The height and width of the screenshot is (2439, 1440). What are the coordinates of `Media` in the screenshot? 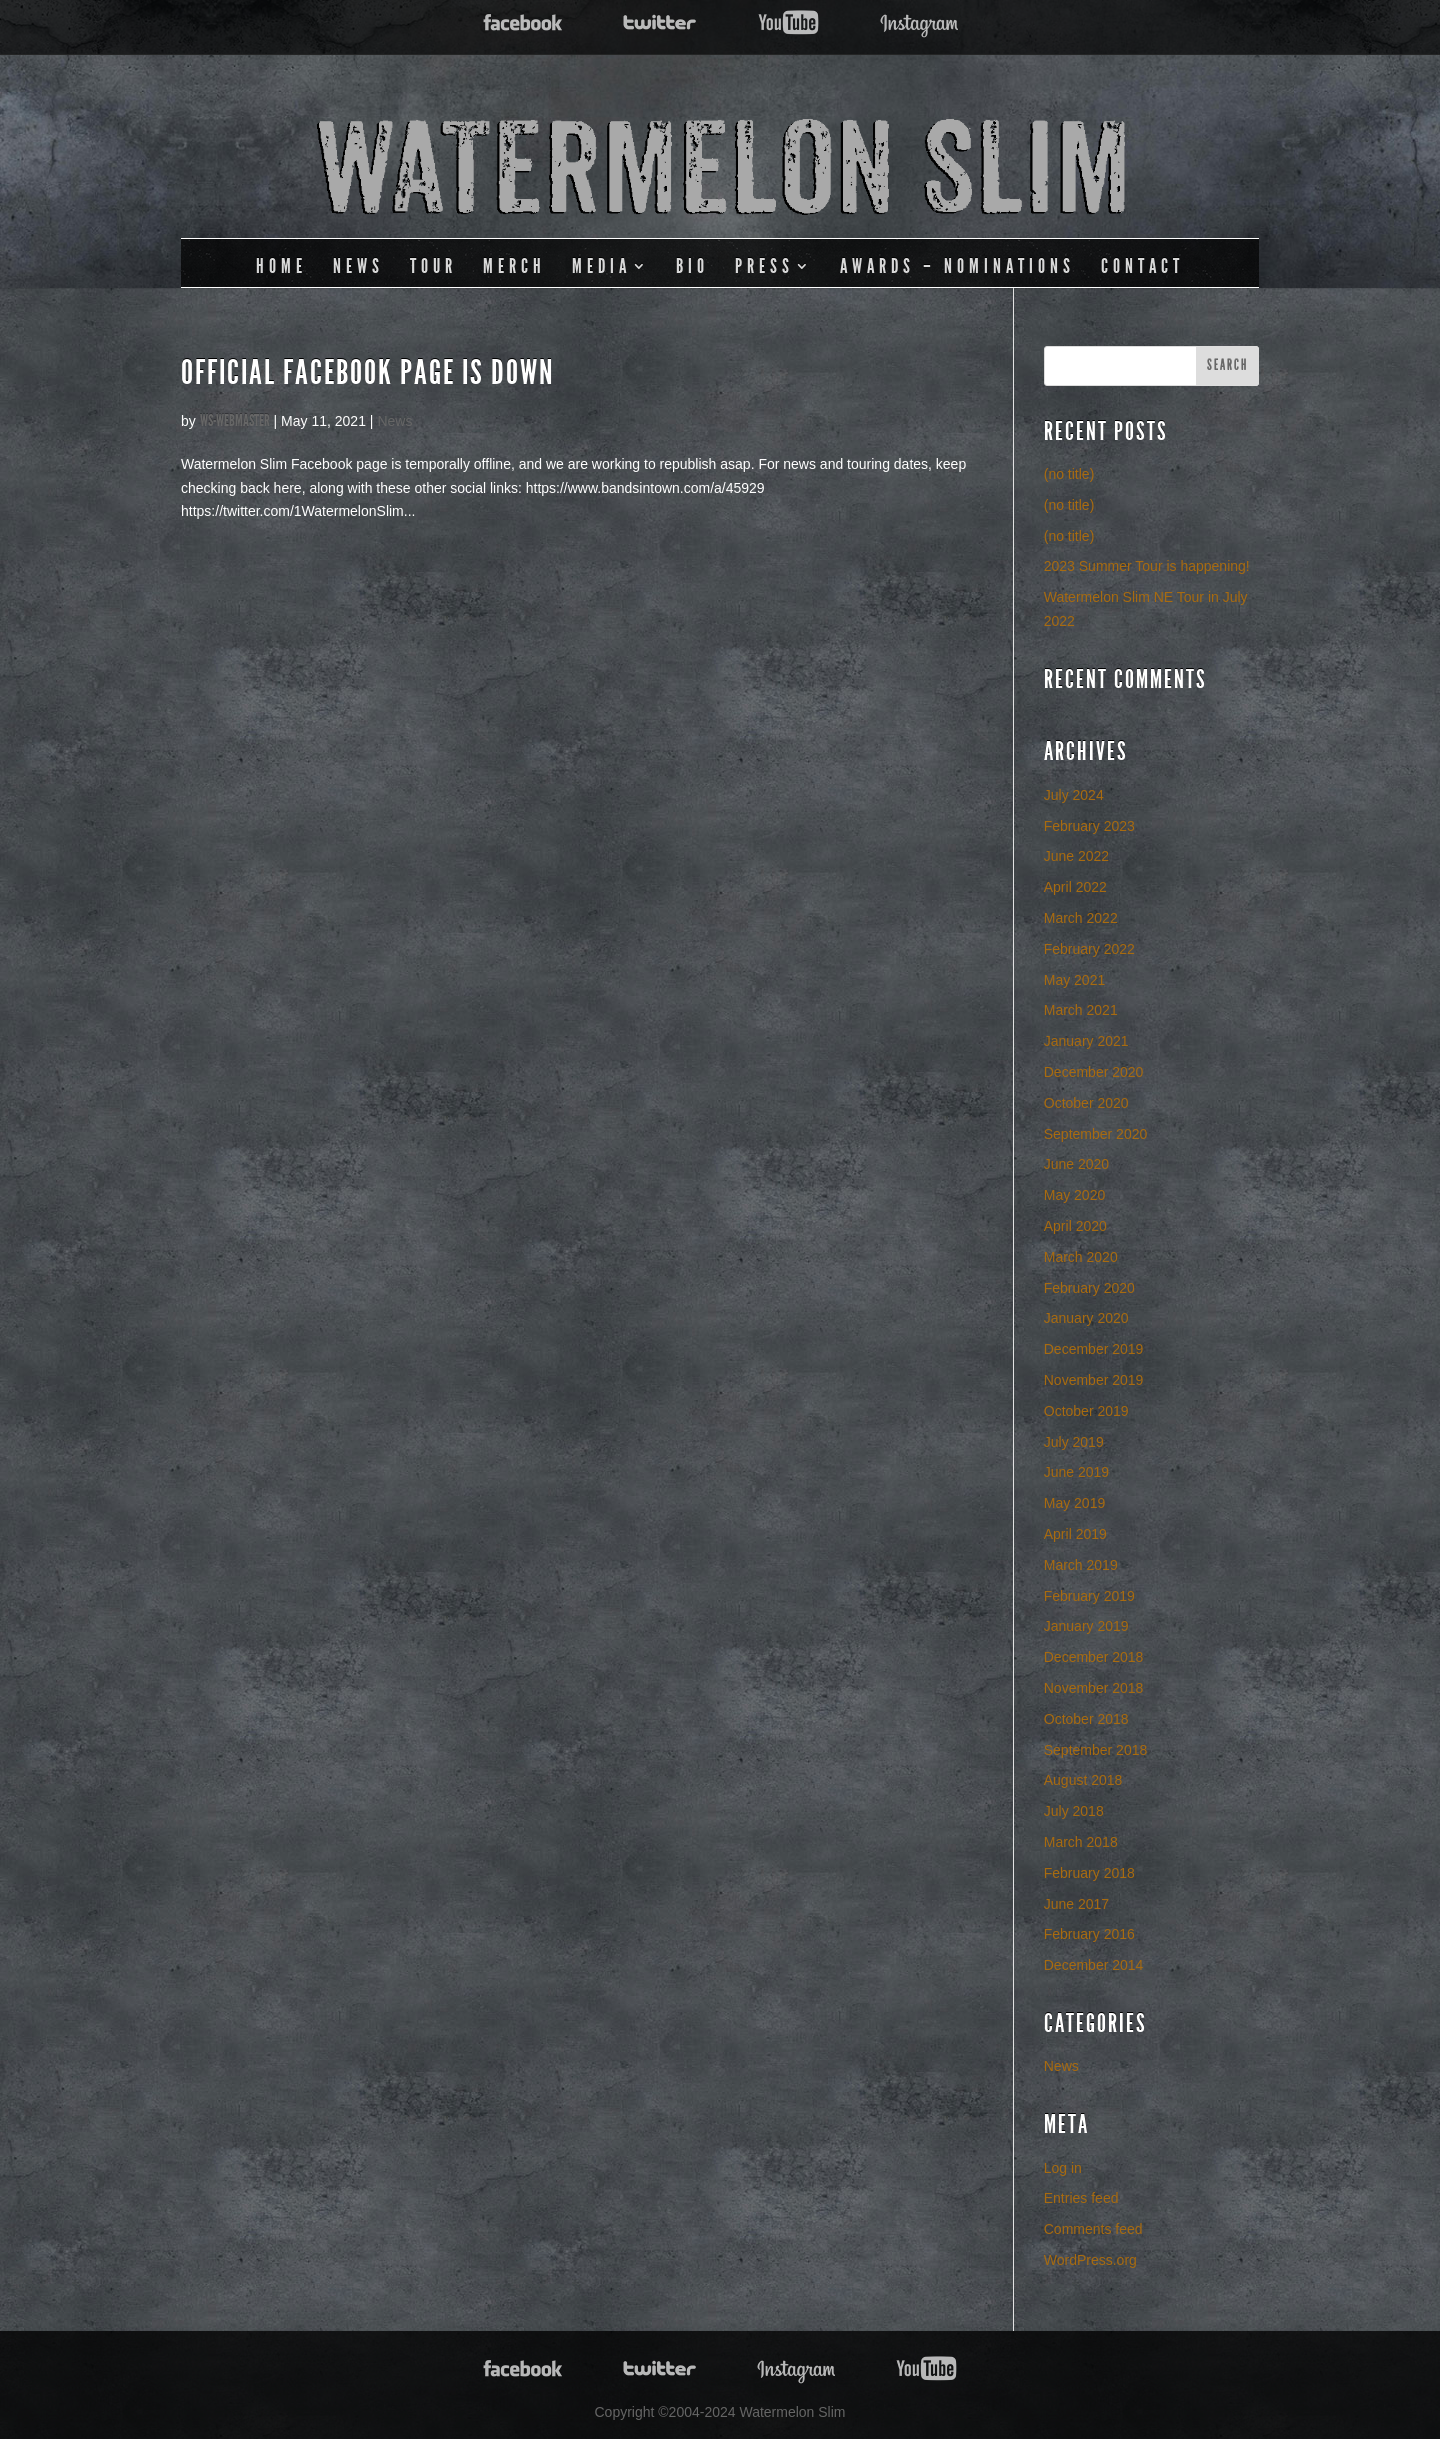 It's located at (601, 266).